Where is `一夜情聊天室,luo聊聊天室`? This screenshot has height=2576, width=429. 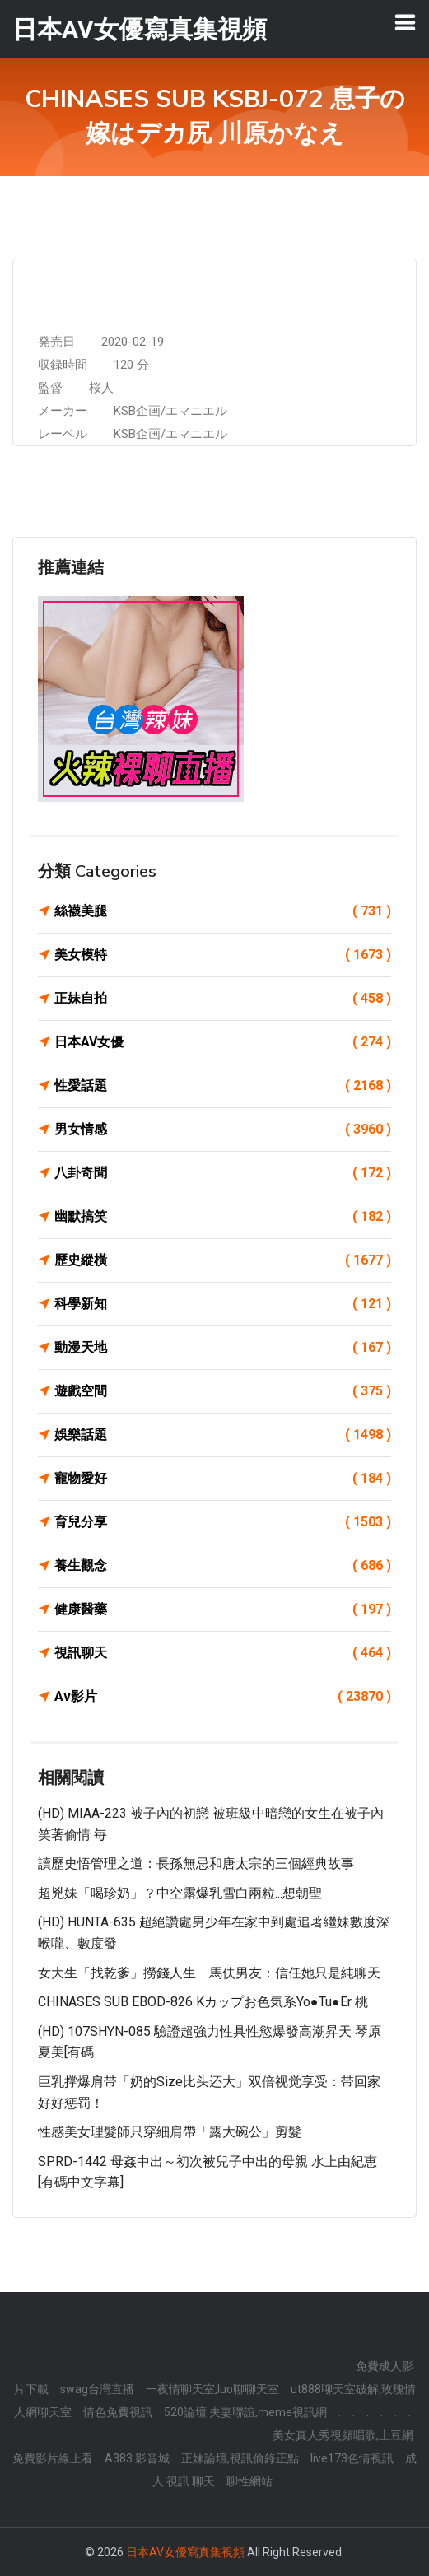
一夜情聊天室,luo聊聊天室 is located at coordinates (212, 2389).